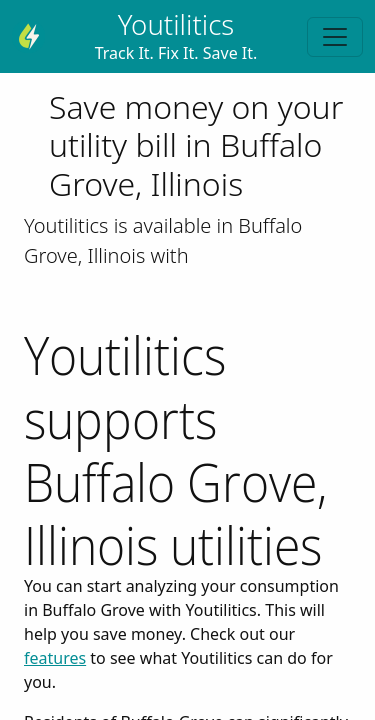 This screenshot has width=375, height=720. Describe the element at coordinates (55, 658) in the screenshot. I see `features` at that location.